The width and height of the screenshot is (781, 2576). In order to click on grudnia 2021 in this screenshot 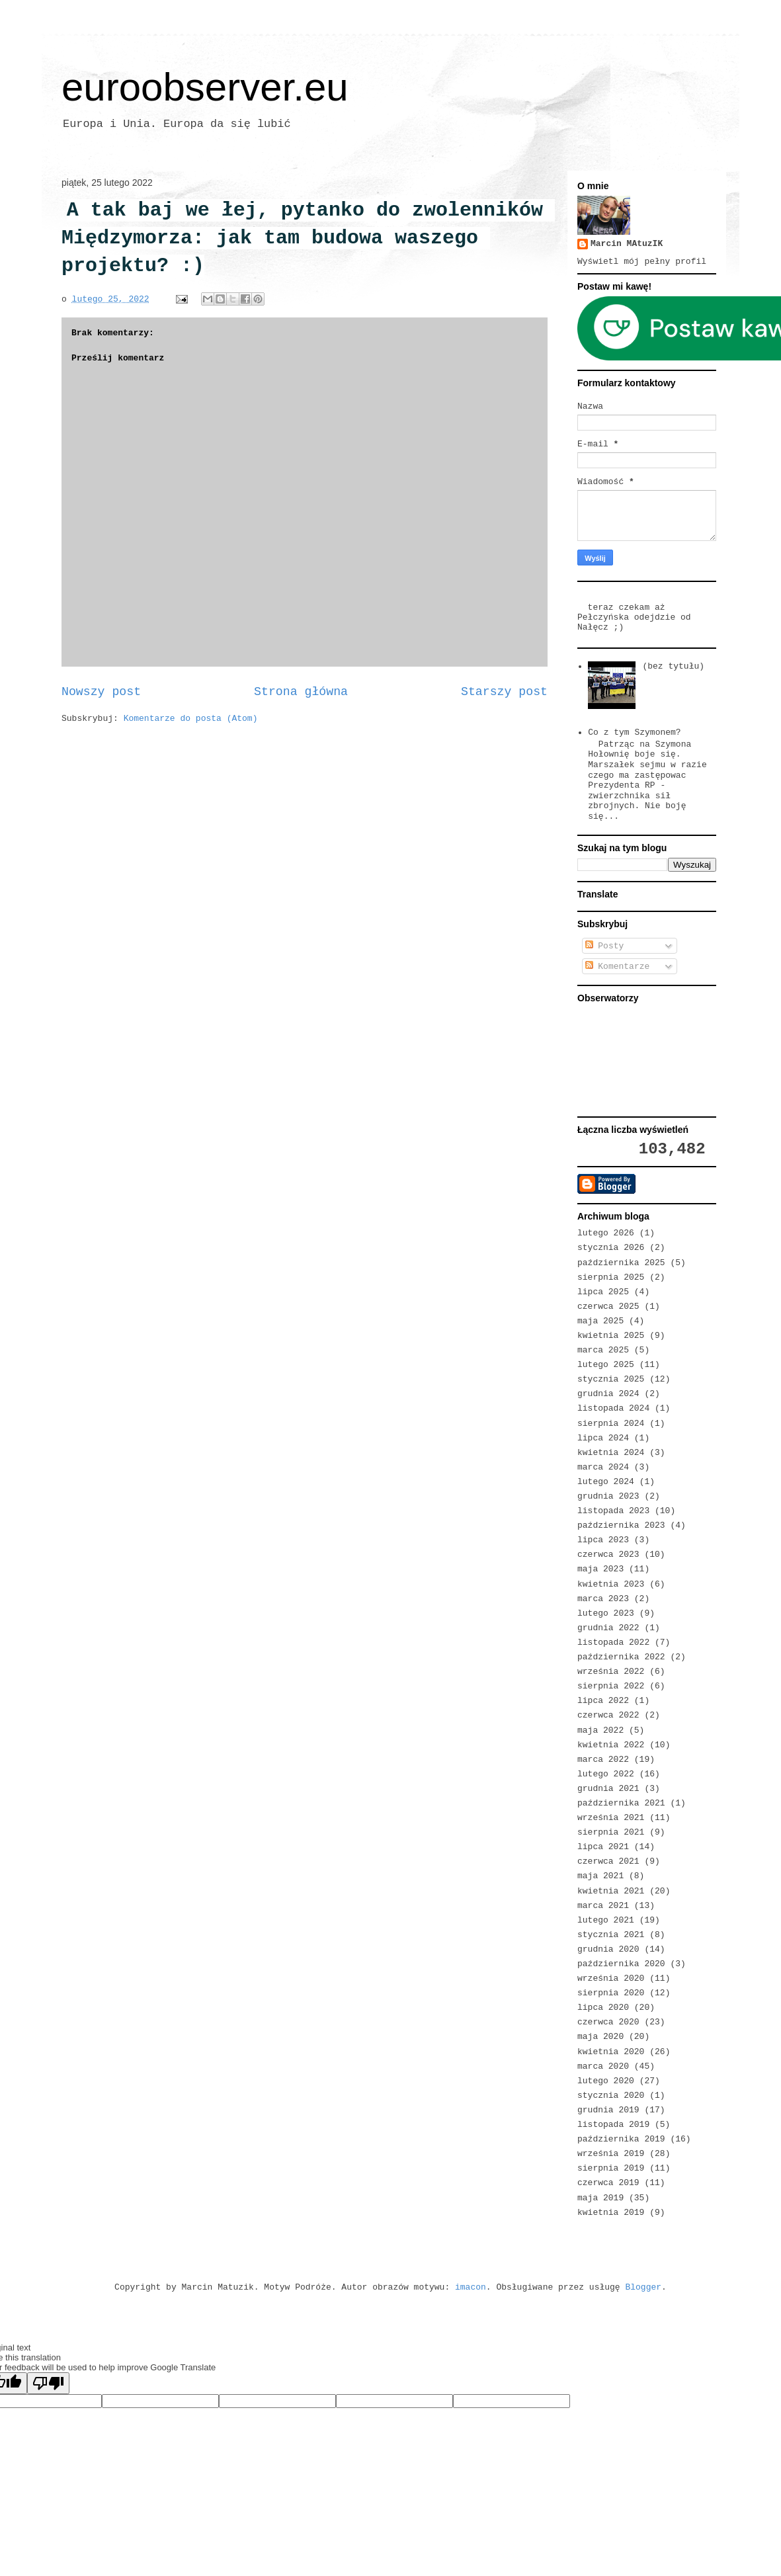, I will do `click(608, 1789)`.